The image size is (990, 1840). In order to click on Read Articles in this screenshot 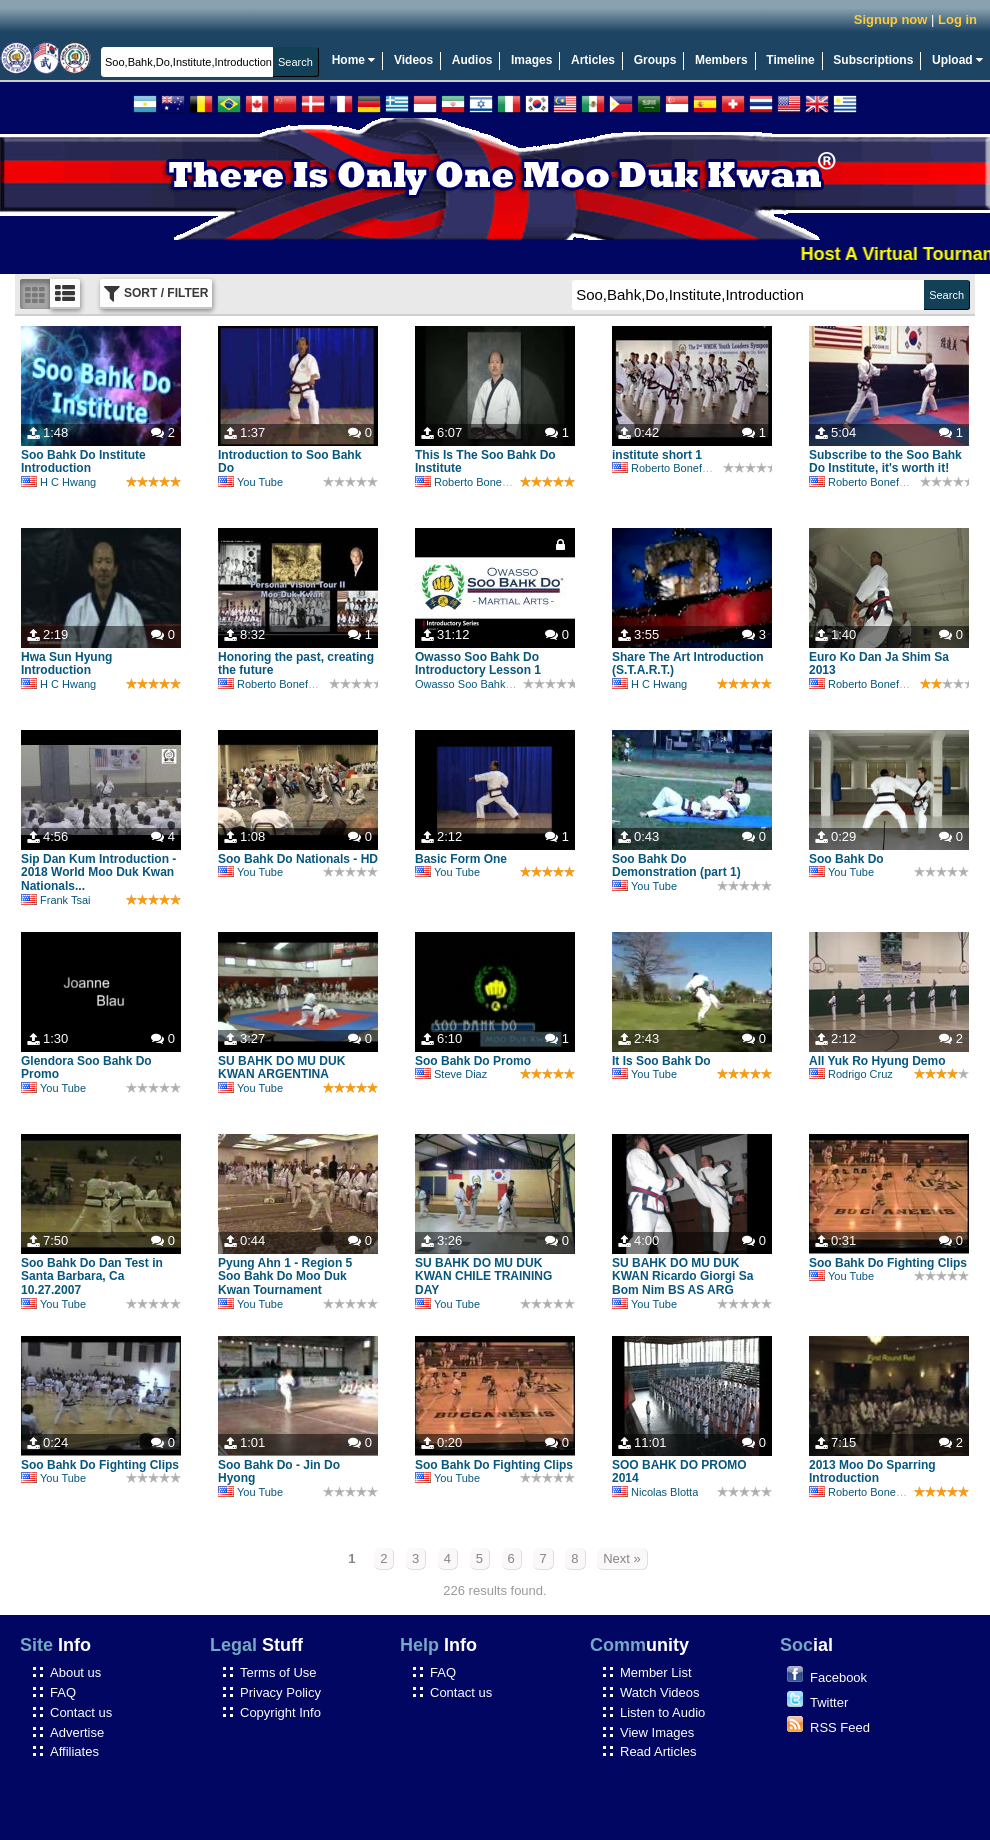, I will do `click(658, 1751)`.